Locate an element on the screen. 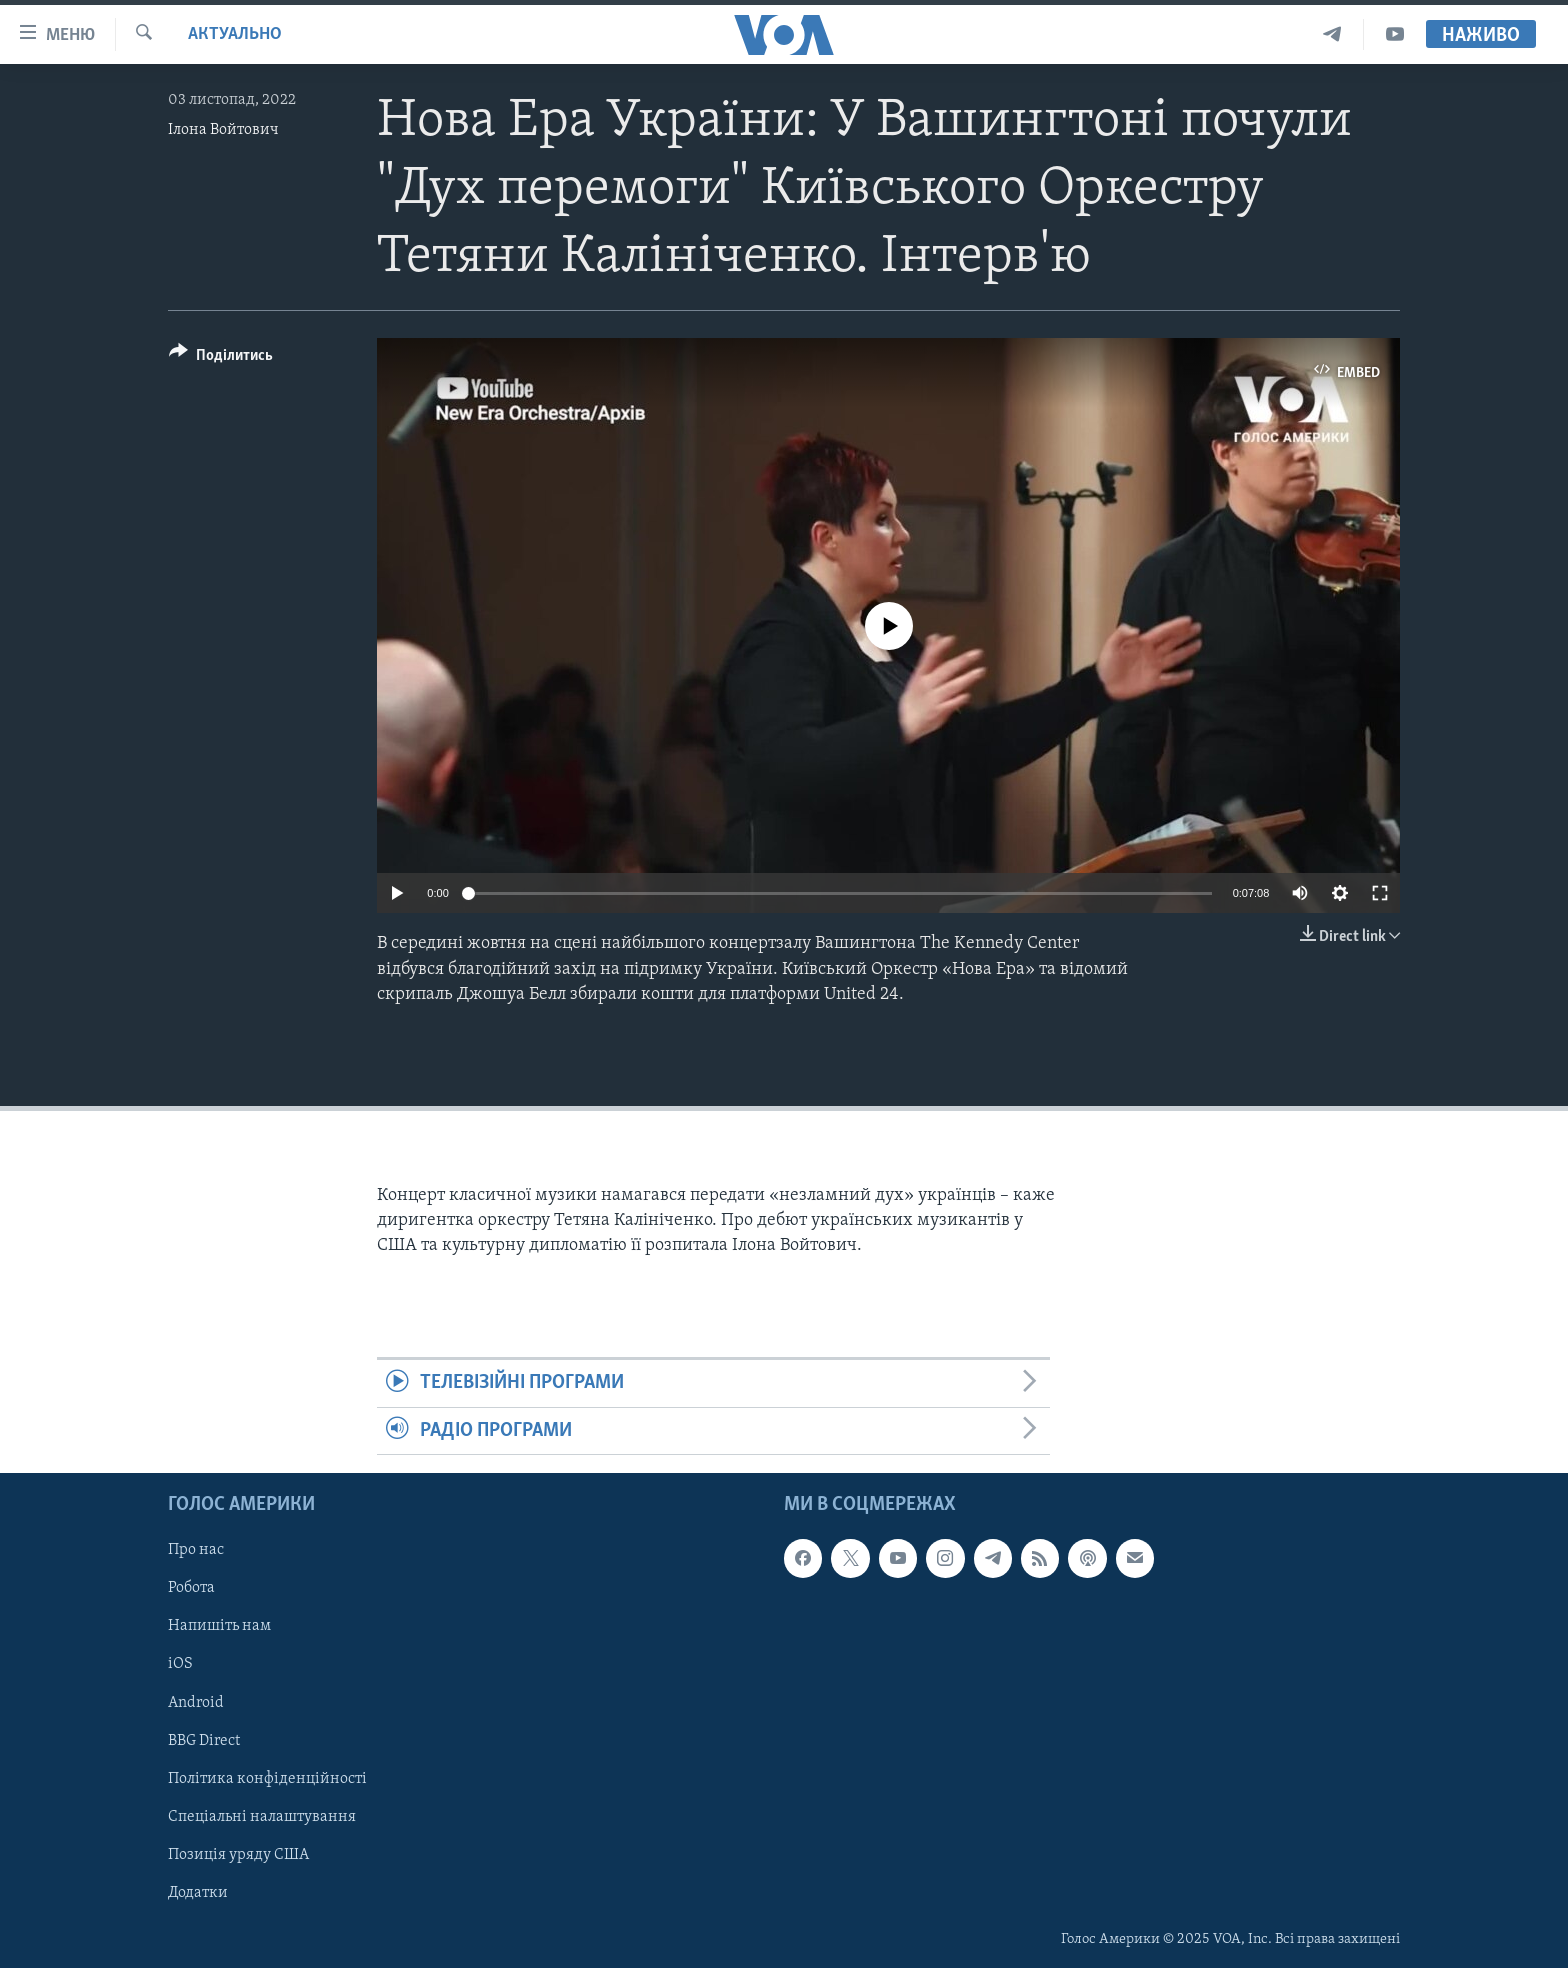 Image resolution: width=1568 pixels, height=1968 pixels. iOS is located at coordinates (180, 1665).